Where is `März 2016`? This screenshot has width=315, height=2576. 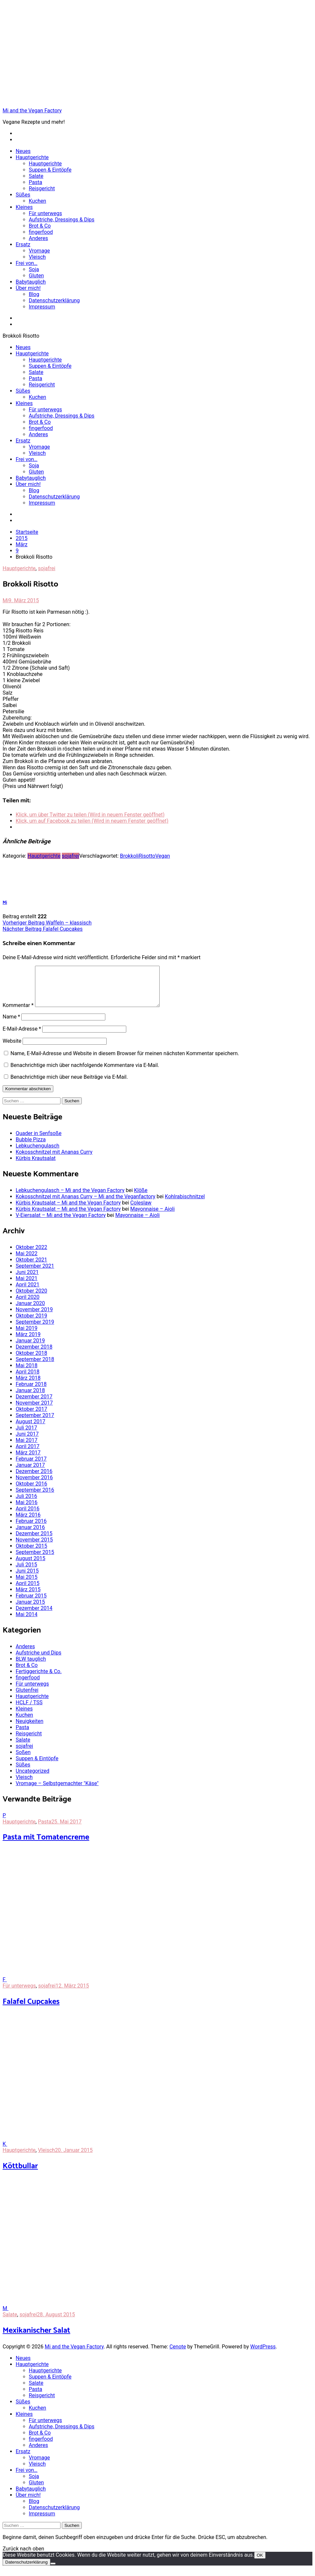 März 2016 is located at coordinates (28, 1523).